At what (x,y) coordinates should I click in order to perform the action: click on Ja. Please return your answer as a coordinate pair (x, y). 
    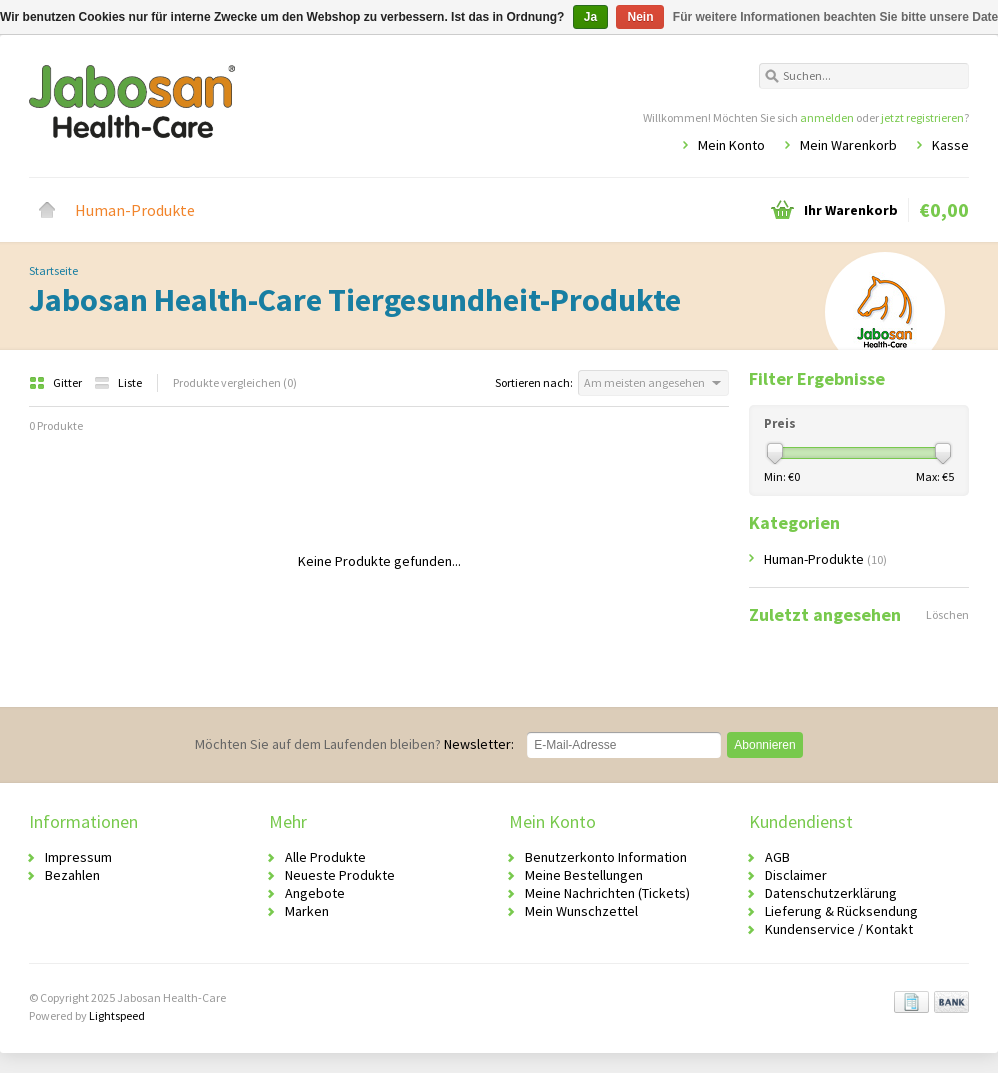
    Looking at the image, I should click on (590, 17).